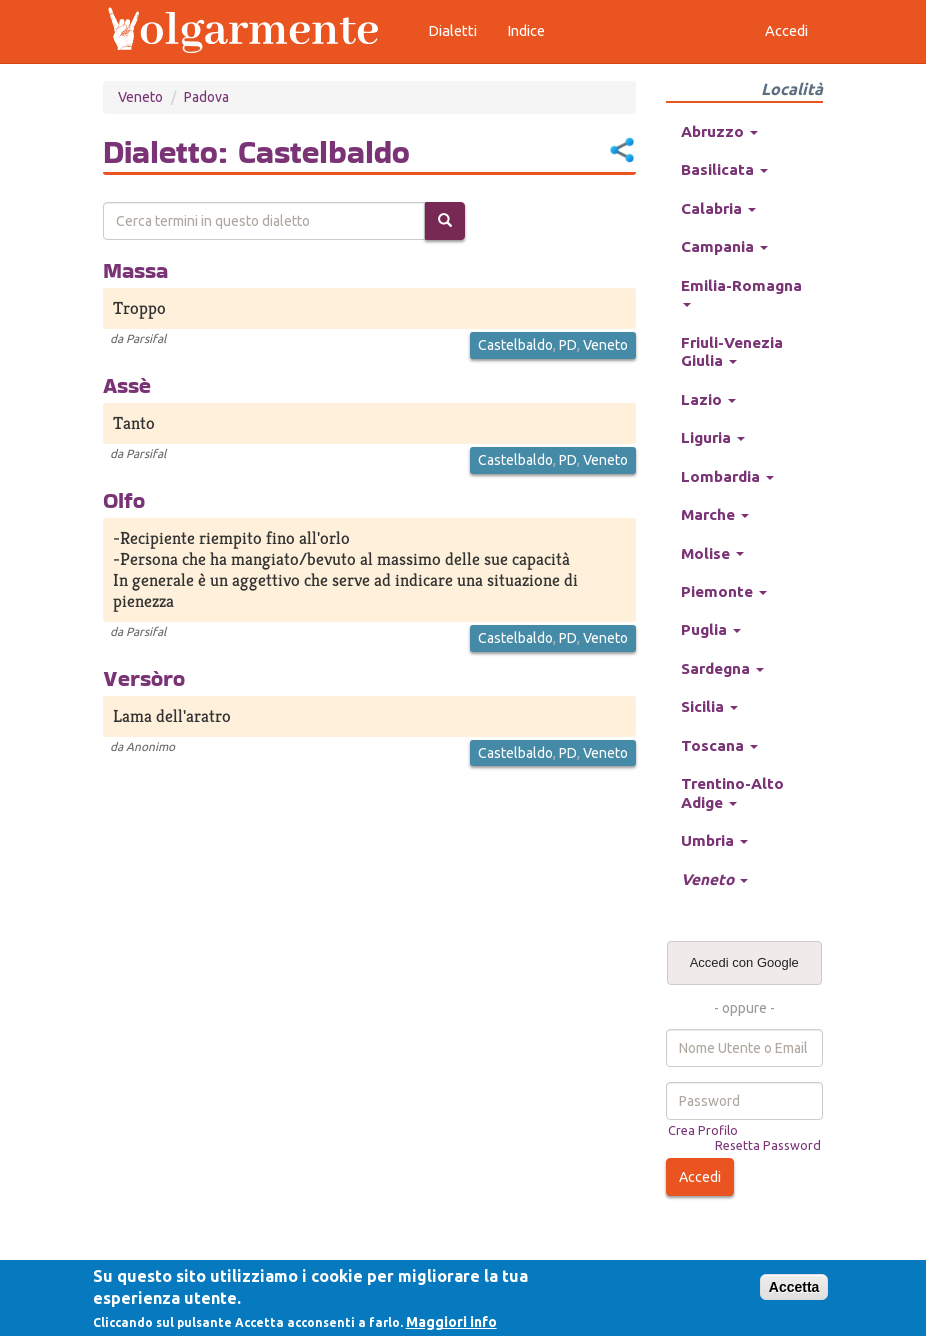  What do you see at coordinates (708, 399) in the screenshot?
I see `Lazio` at bounding box center [708, 399].